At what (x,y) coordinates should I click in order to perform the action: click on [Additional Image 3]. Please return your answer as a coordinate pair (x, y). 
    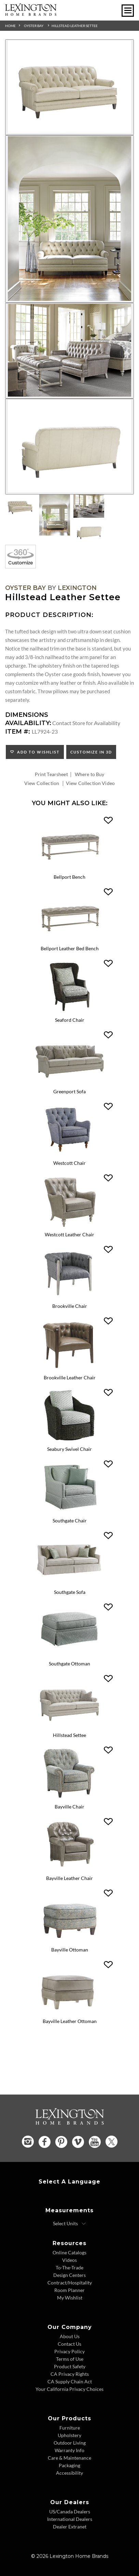
    Looking at the image, I should click on (69, 351).